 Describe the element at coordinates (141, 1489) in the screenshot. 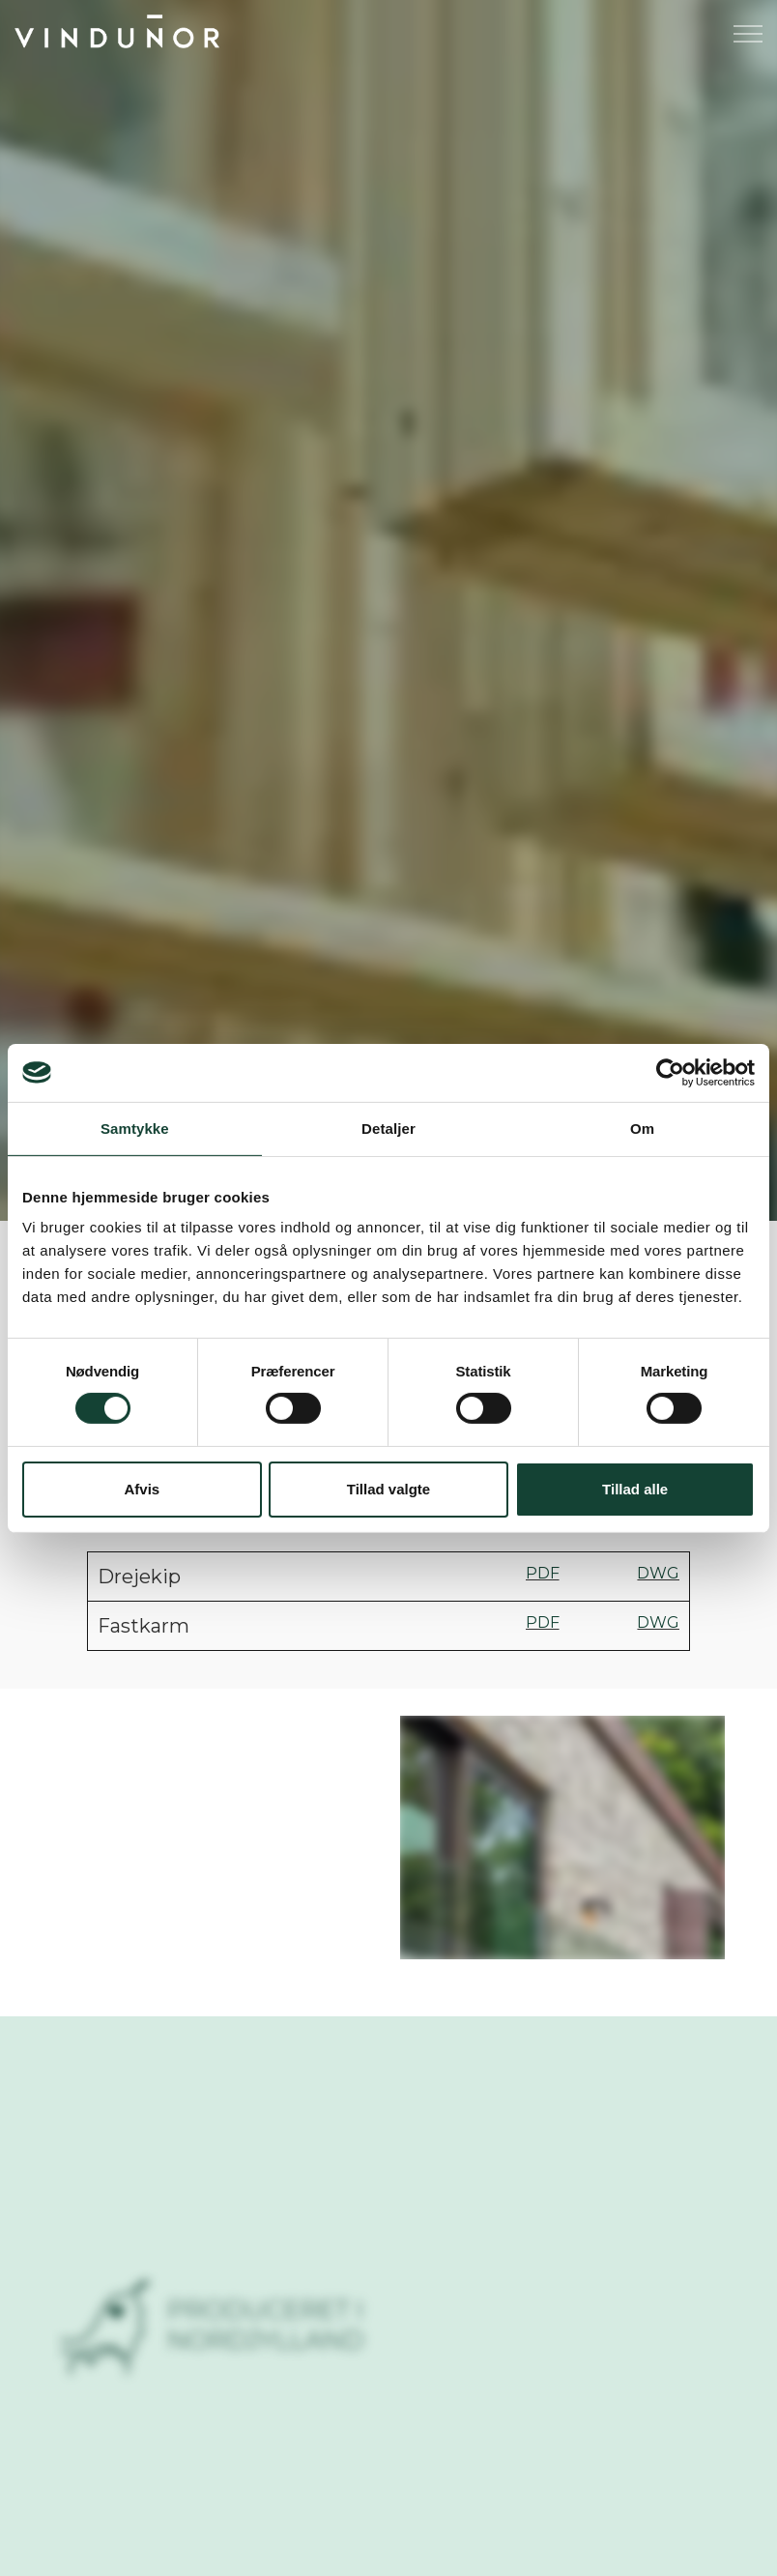

I see `Afvis` at that location.